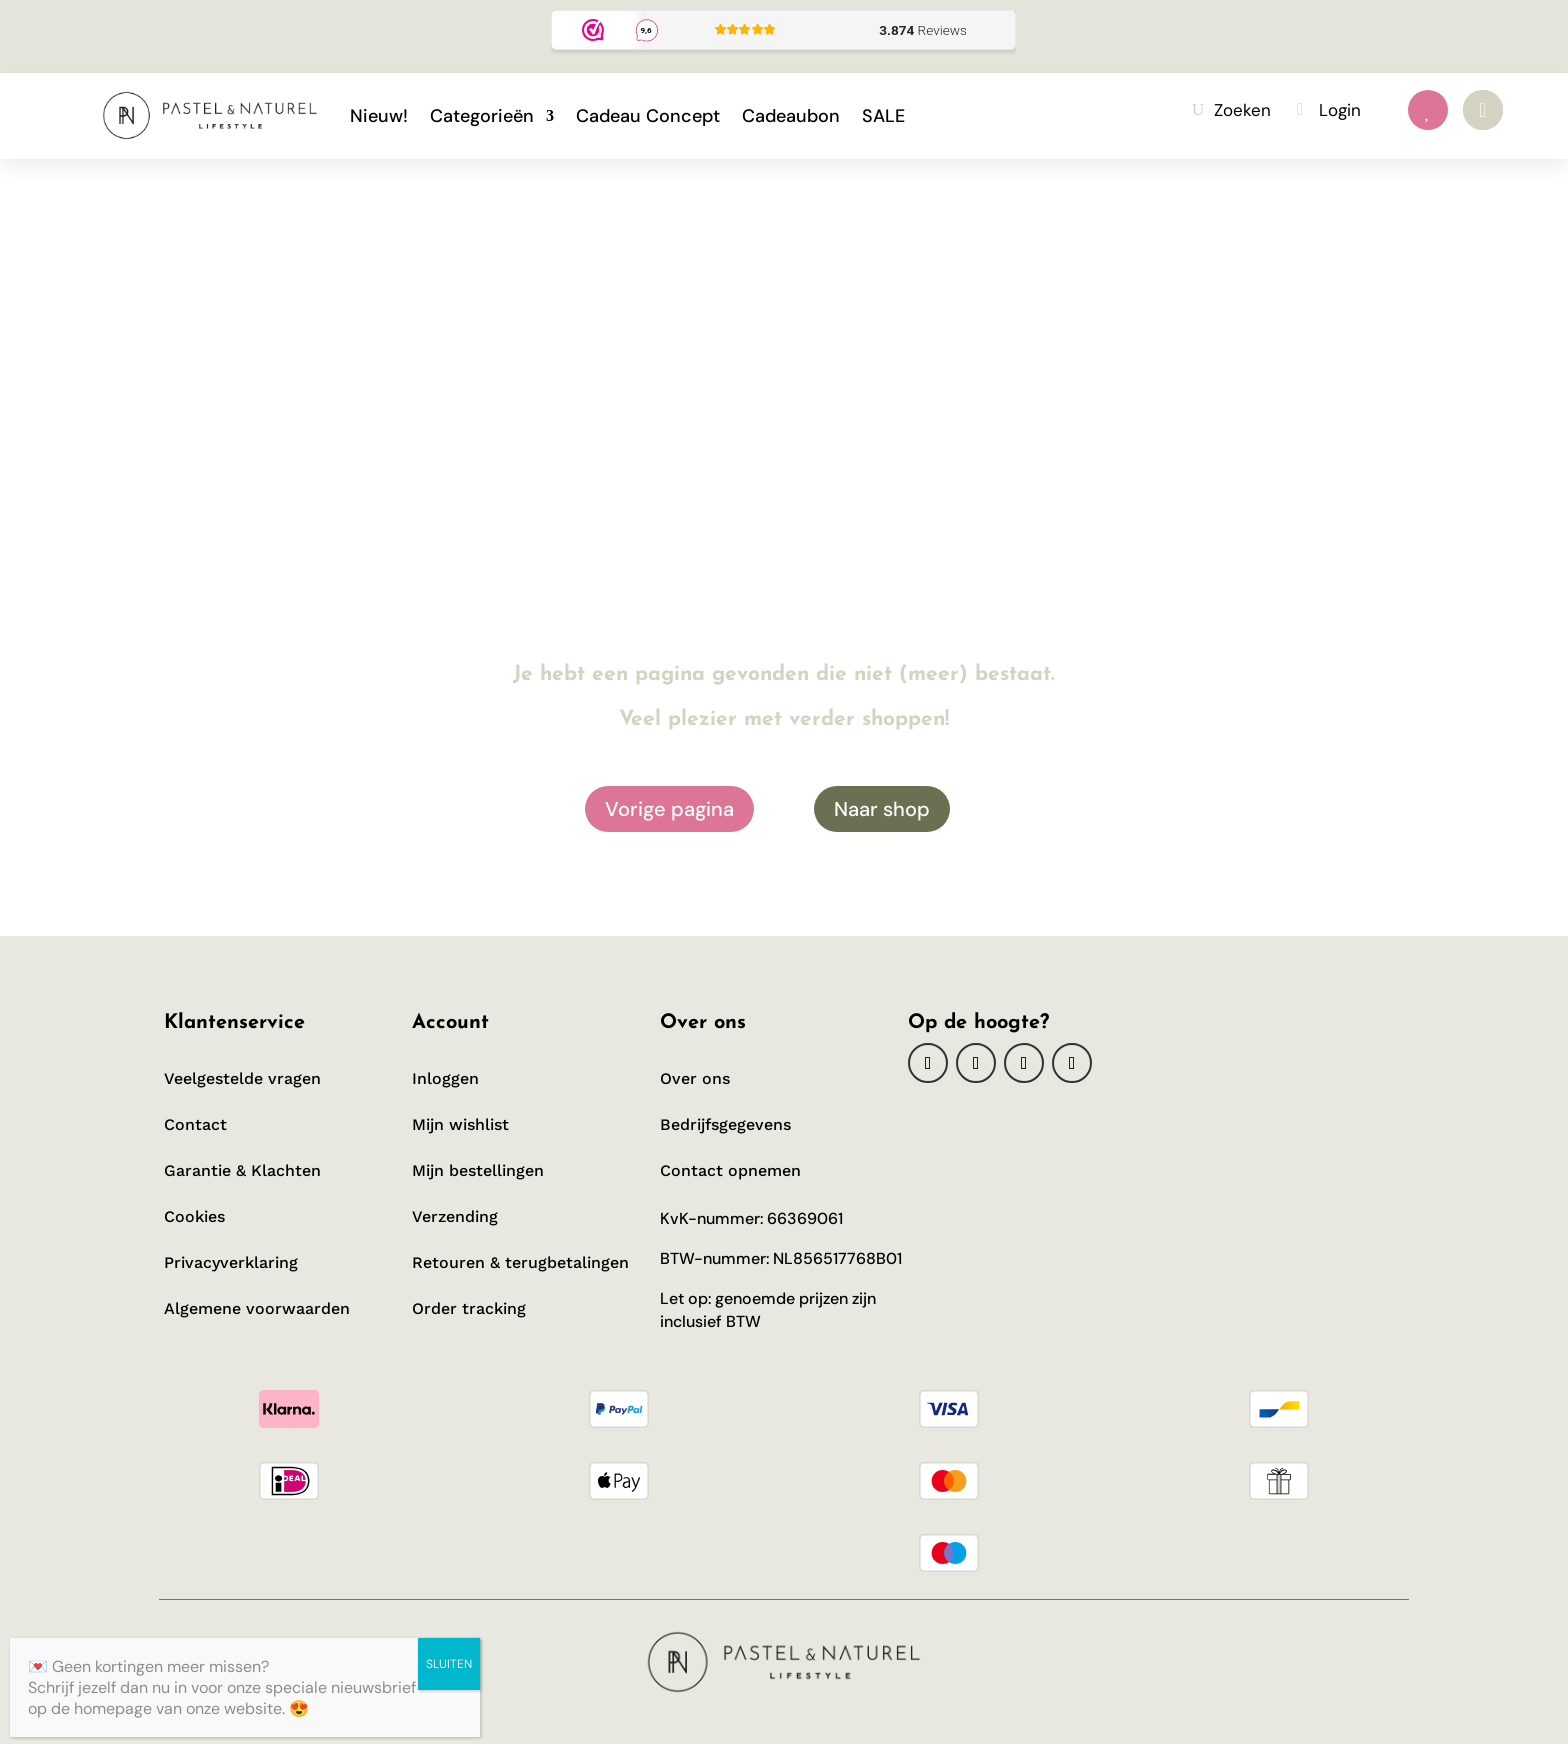 The height and width of the screenshot is (1747, 1568). I want to click on Retouren & terugbetalingen, so click(520, 1262).